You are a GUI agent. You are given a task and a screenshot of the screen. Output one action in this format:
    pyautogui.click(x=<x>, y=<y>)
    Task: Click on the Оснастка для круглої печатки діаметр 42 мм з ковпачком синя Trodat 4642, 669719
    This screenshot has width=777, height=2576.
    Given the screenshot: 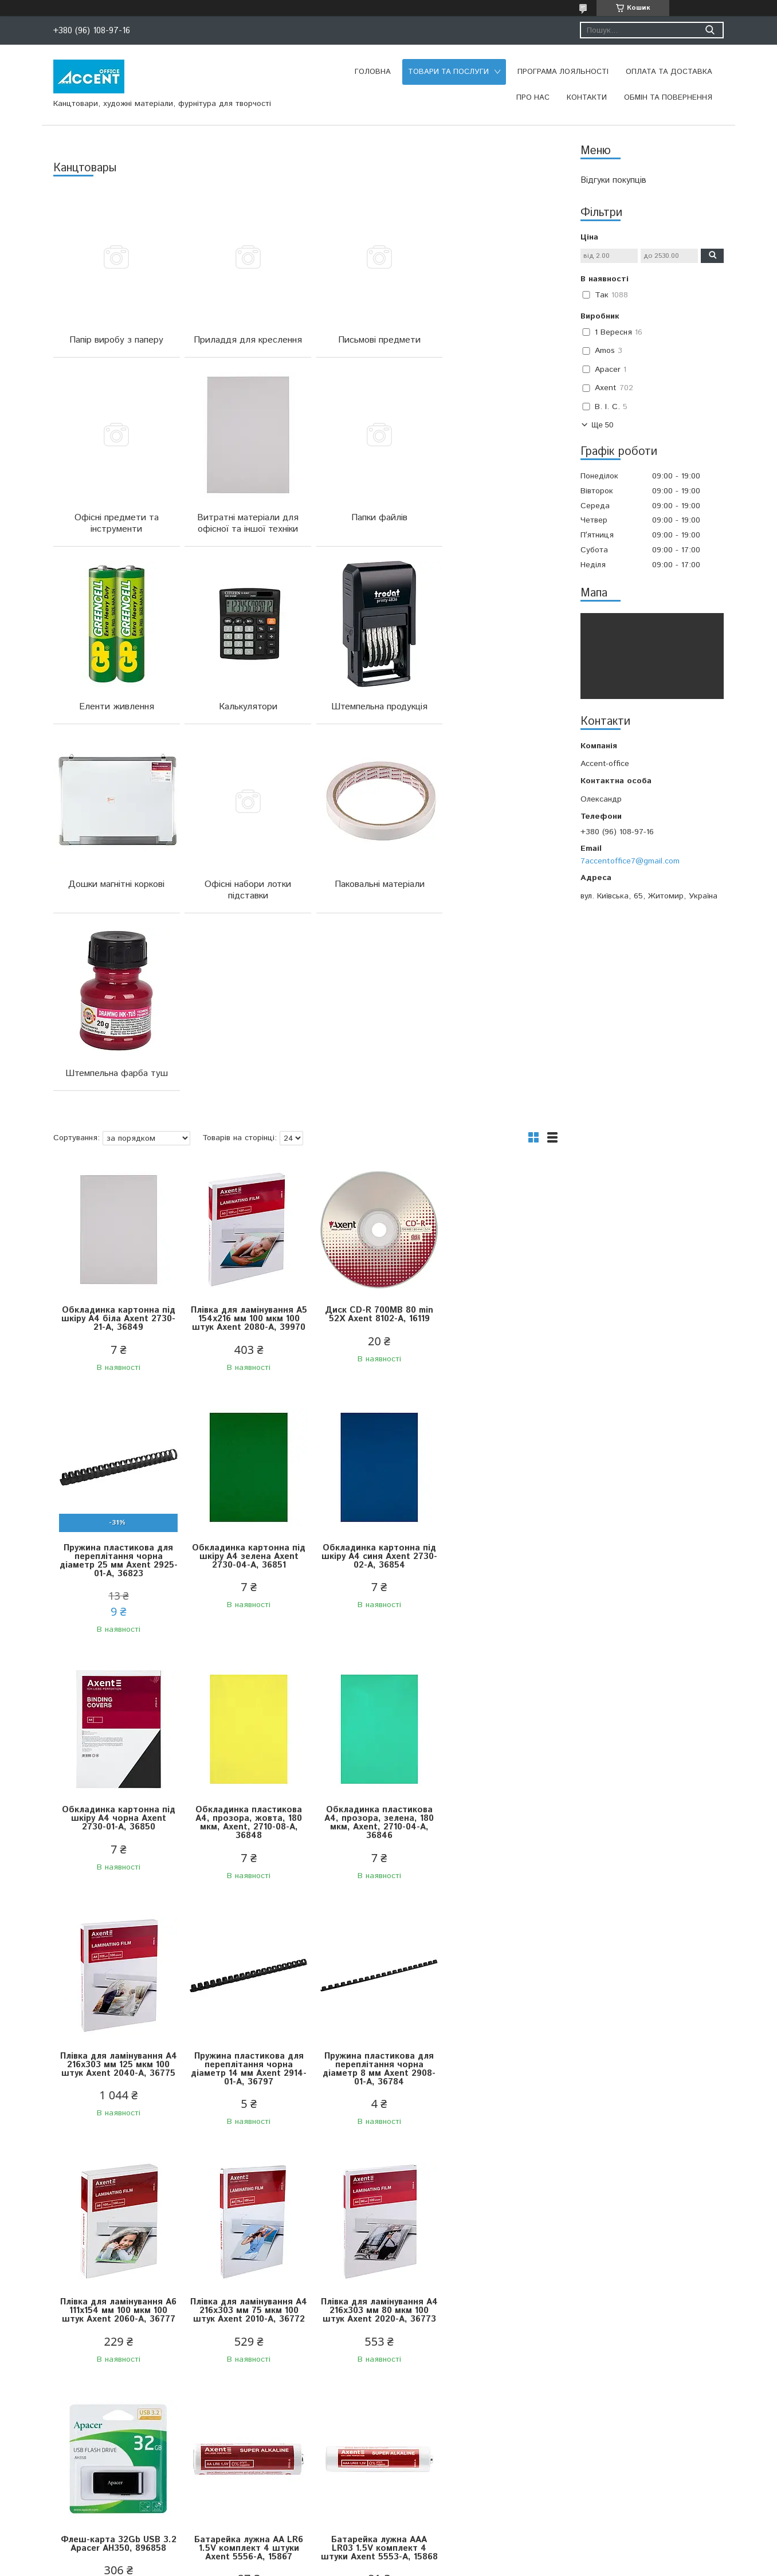 What is the action you would take?
    pyautogui.click(x=368, y=2402)
    